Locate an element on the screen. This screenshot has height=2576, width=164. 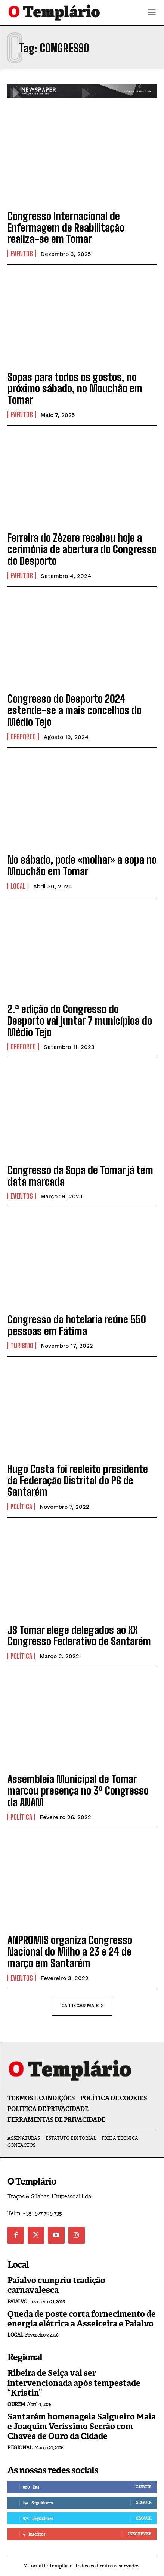
Paialvo is located at coordinates (17, 2301).